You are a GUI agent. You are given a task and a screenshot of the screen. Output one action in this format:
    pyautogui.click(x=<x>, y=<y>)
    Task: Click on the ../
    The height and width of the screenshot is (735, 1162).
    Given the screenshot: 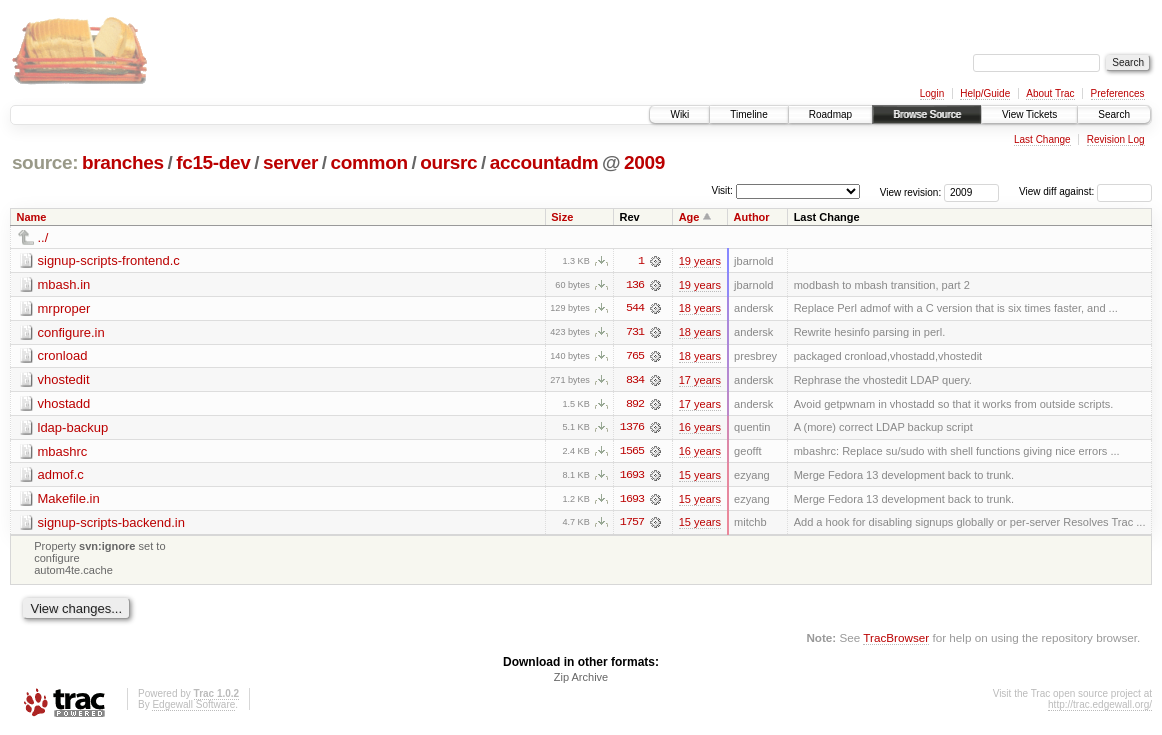 What is the action you would take?
    pyautogui.click(x=43, y=237)
    